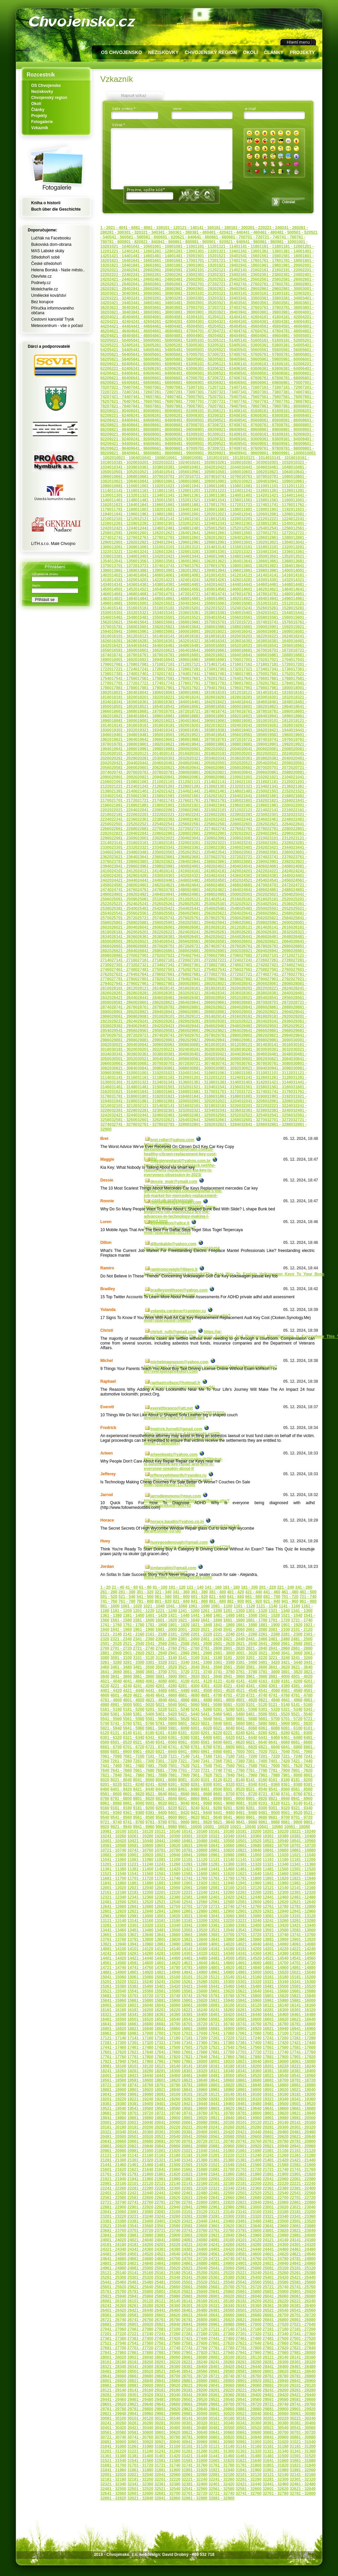 This screenshot has width=338, height=2576. I want to click on 19781 - 19800, so click(124, 744).